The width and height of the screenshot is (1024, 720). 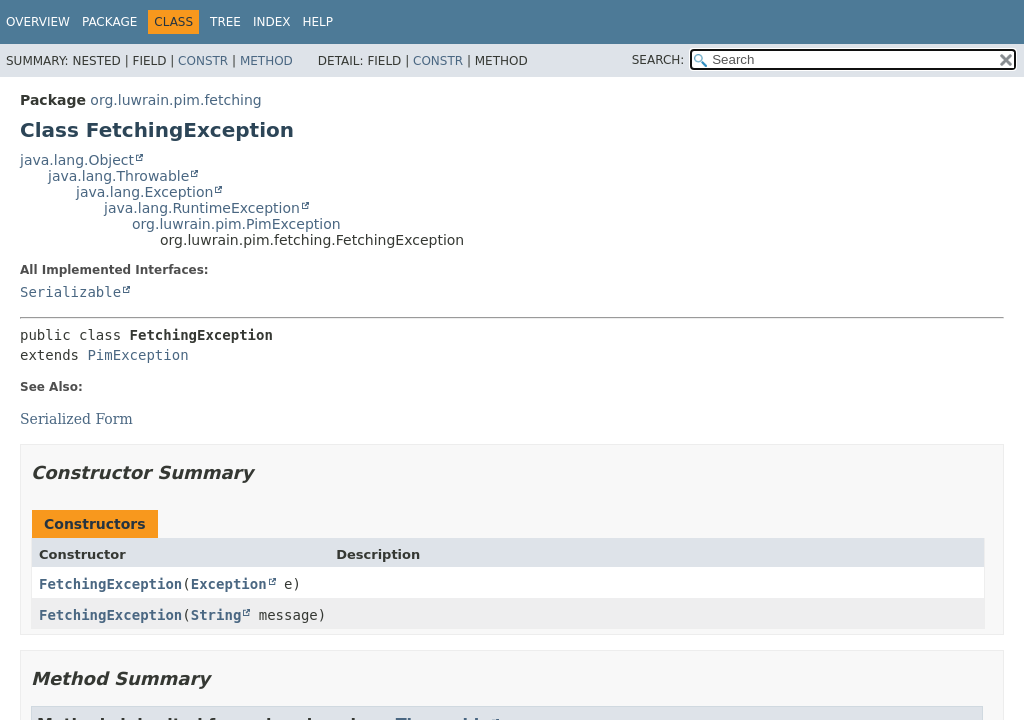 What do you see at coordinates (658, 60) in the screenshot?
I see `SEARCH:` at bounding box center [658, 60].